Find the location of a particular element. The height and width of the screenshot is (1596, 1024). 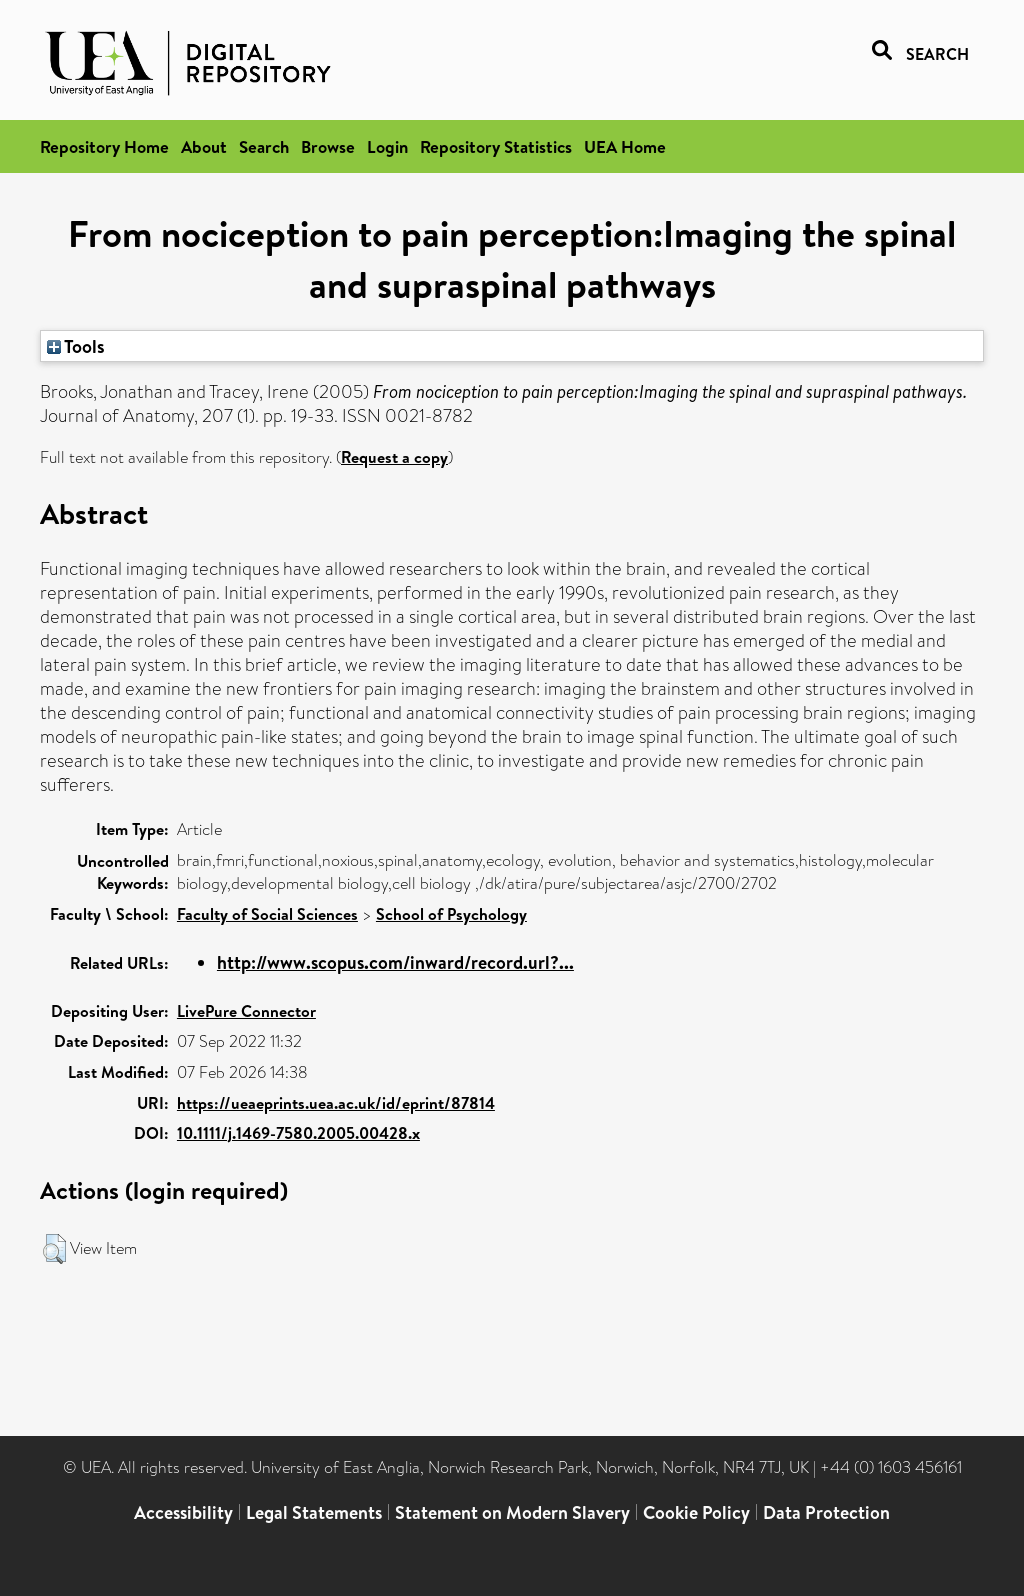

http://www.scopus.com/inward/record.url?... is located at coordinates (395, 962).